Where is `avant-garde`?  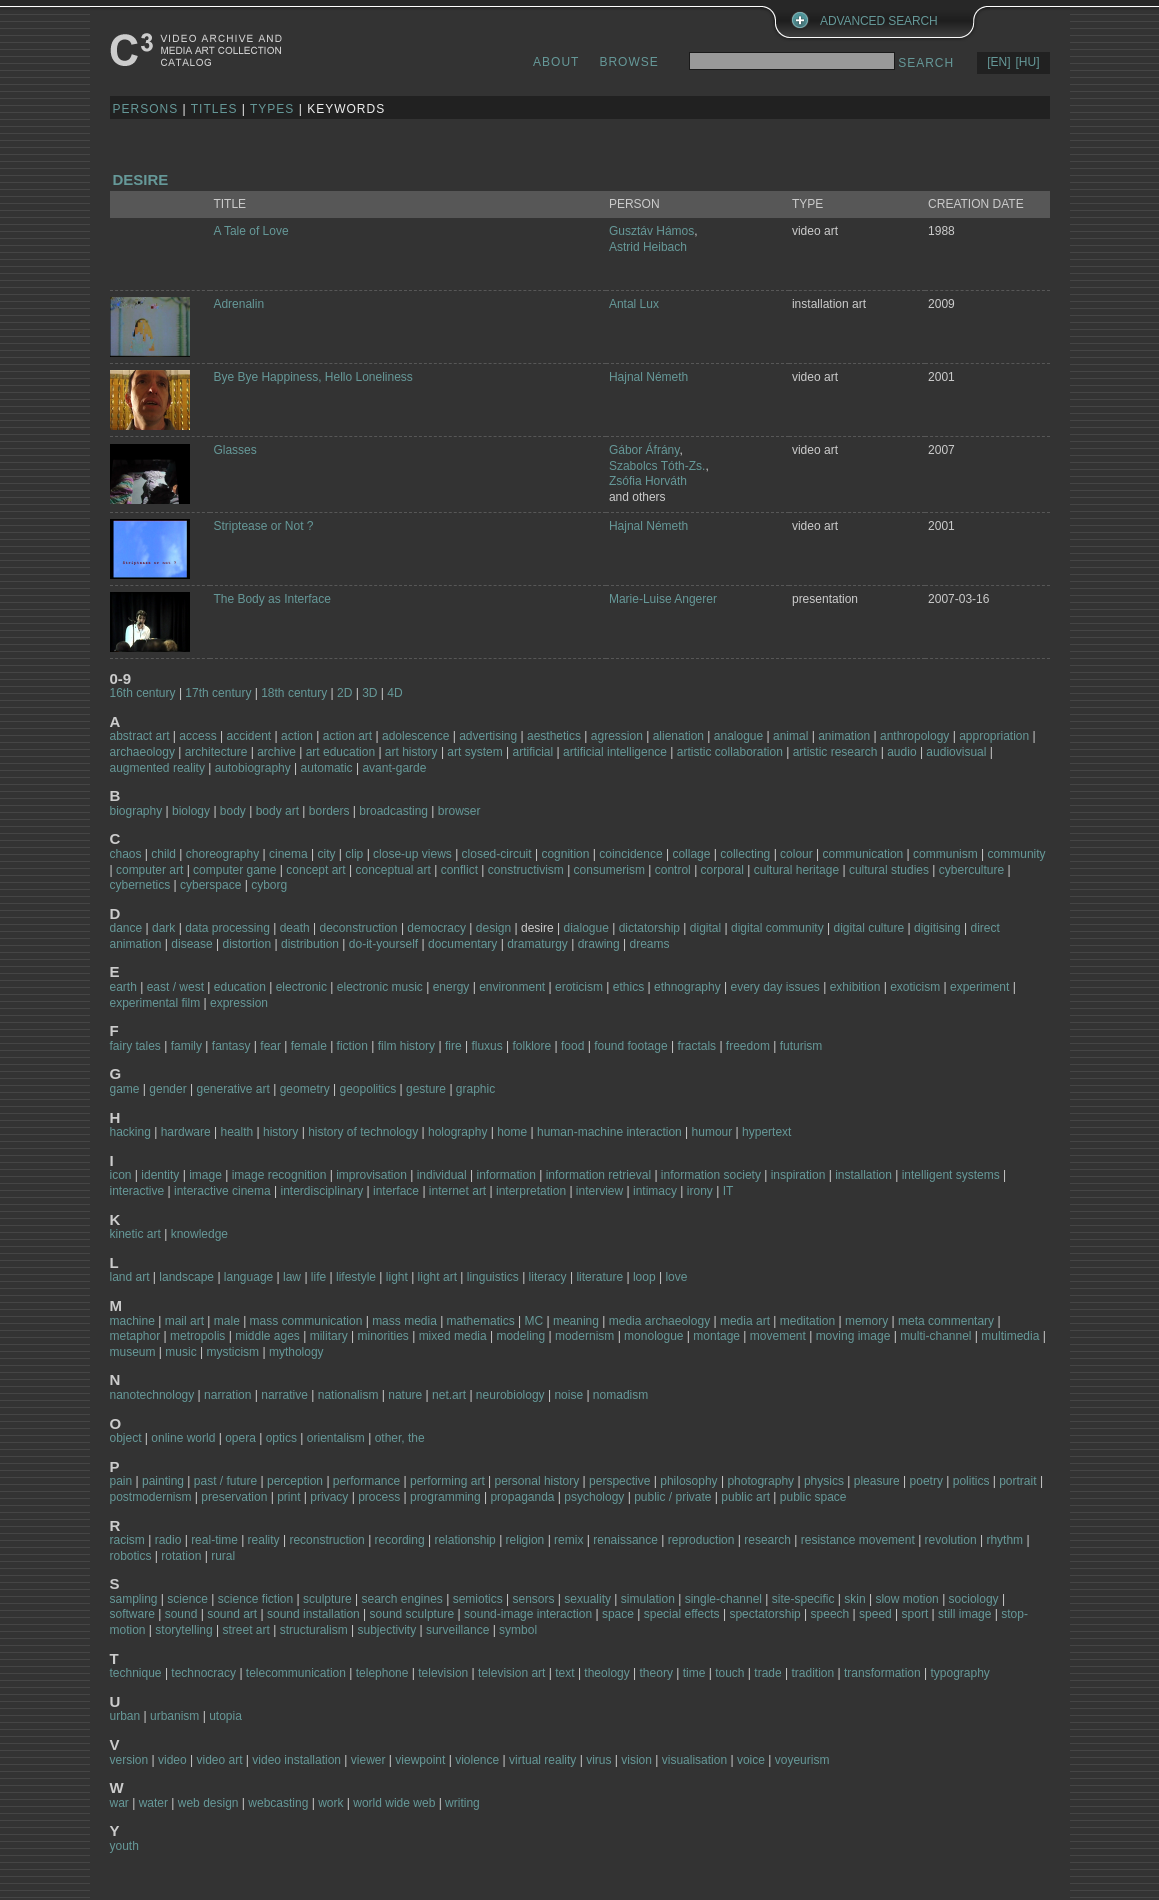 avant-garde is located at coordinates (394, 768).